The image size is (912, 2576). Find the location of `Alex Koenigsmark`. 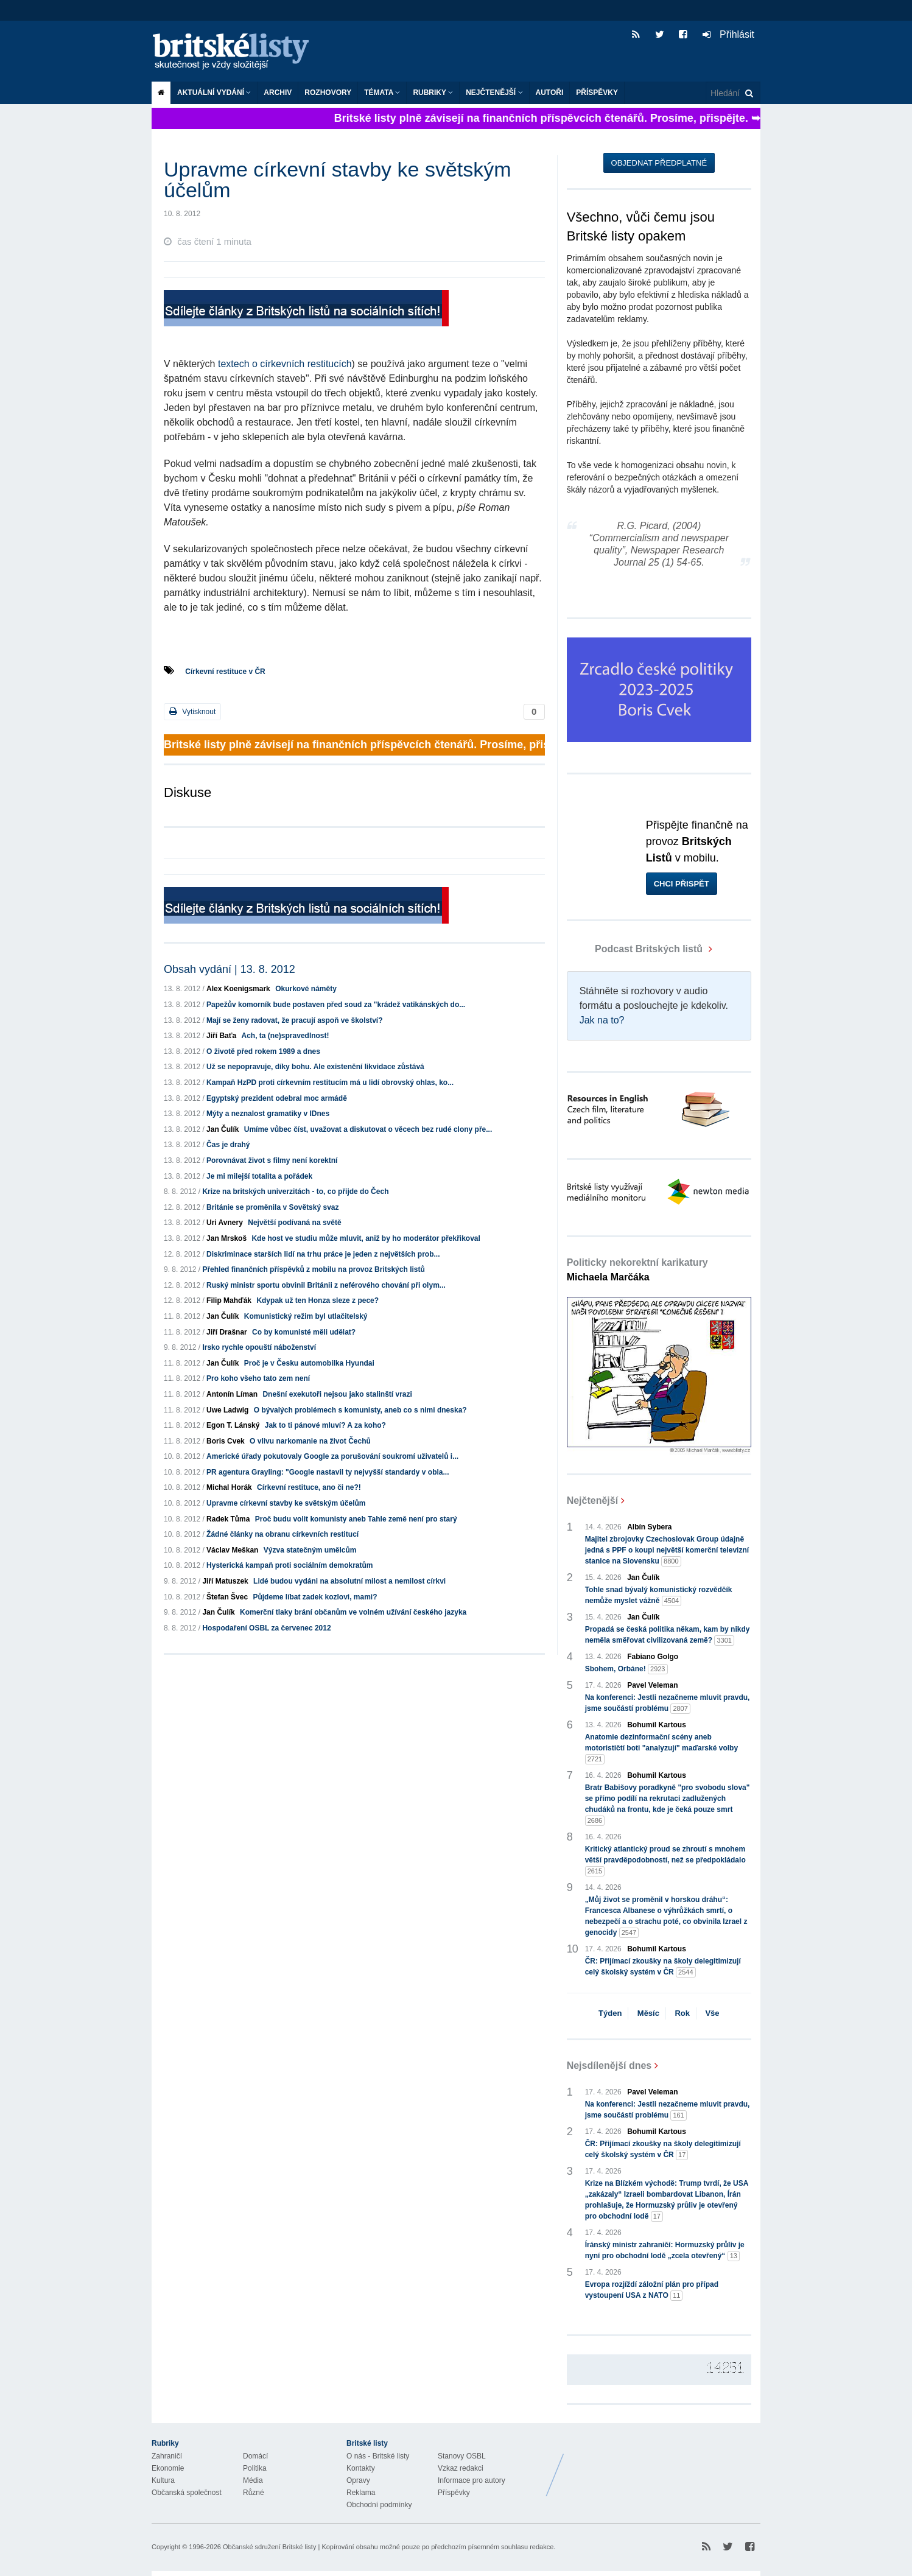

Alex Koenigsmark is located at coordinates (238, 988).